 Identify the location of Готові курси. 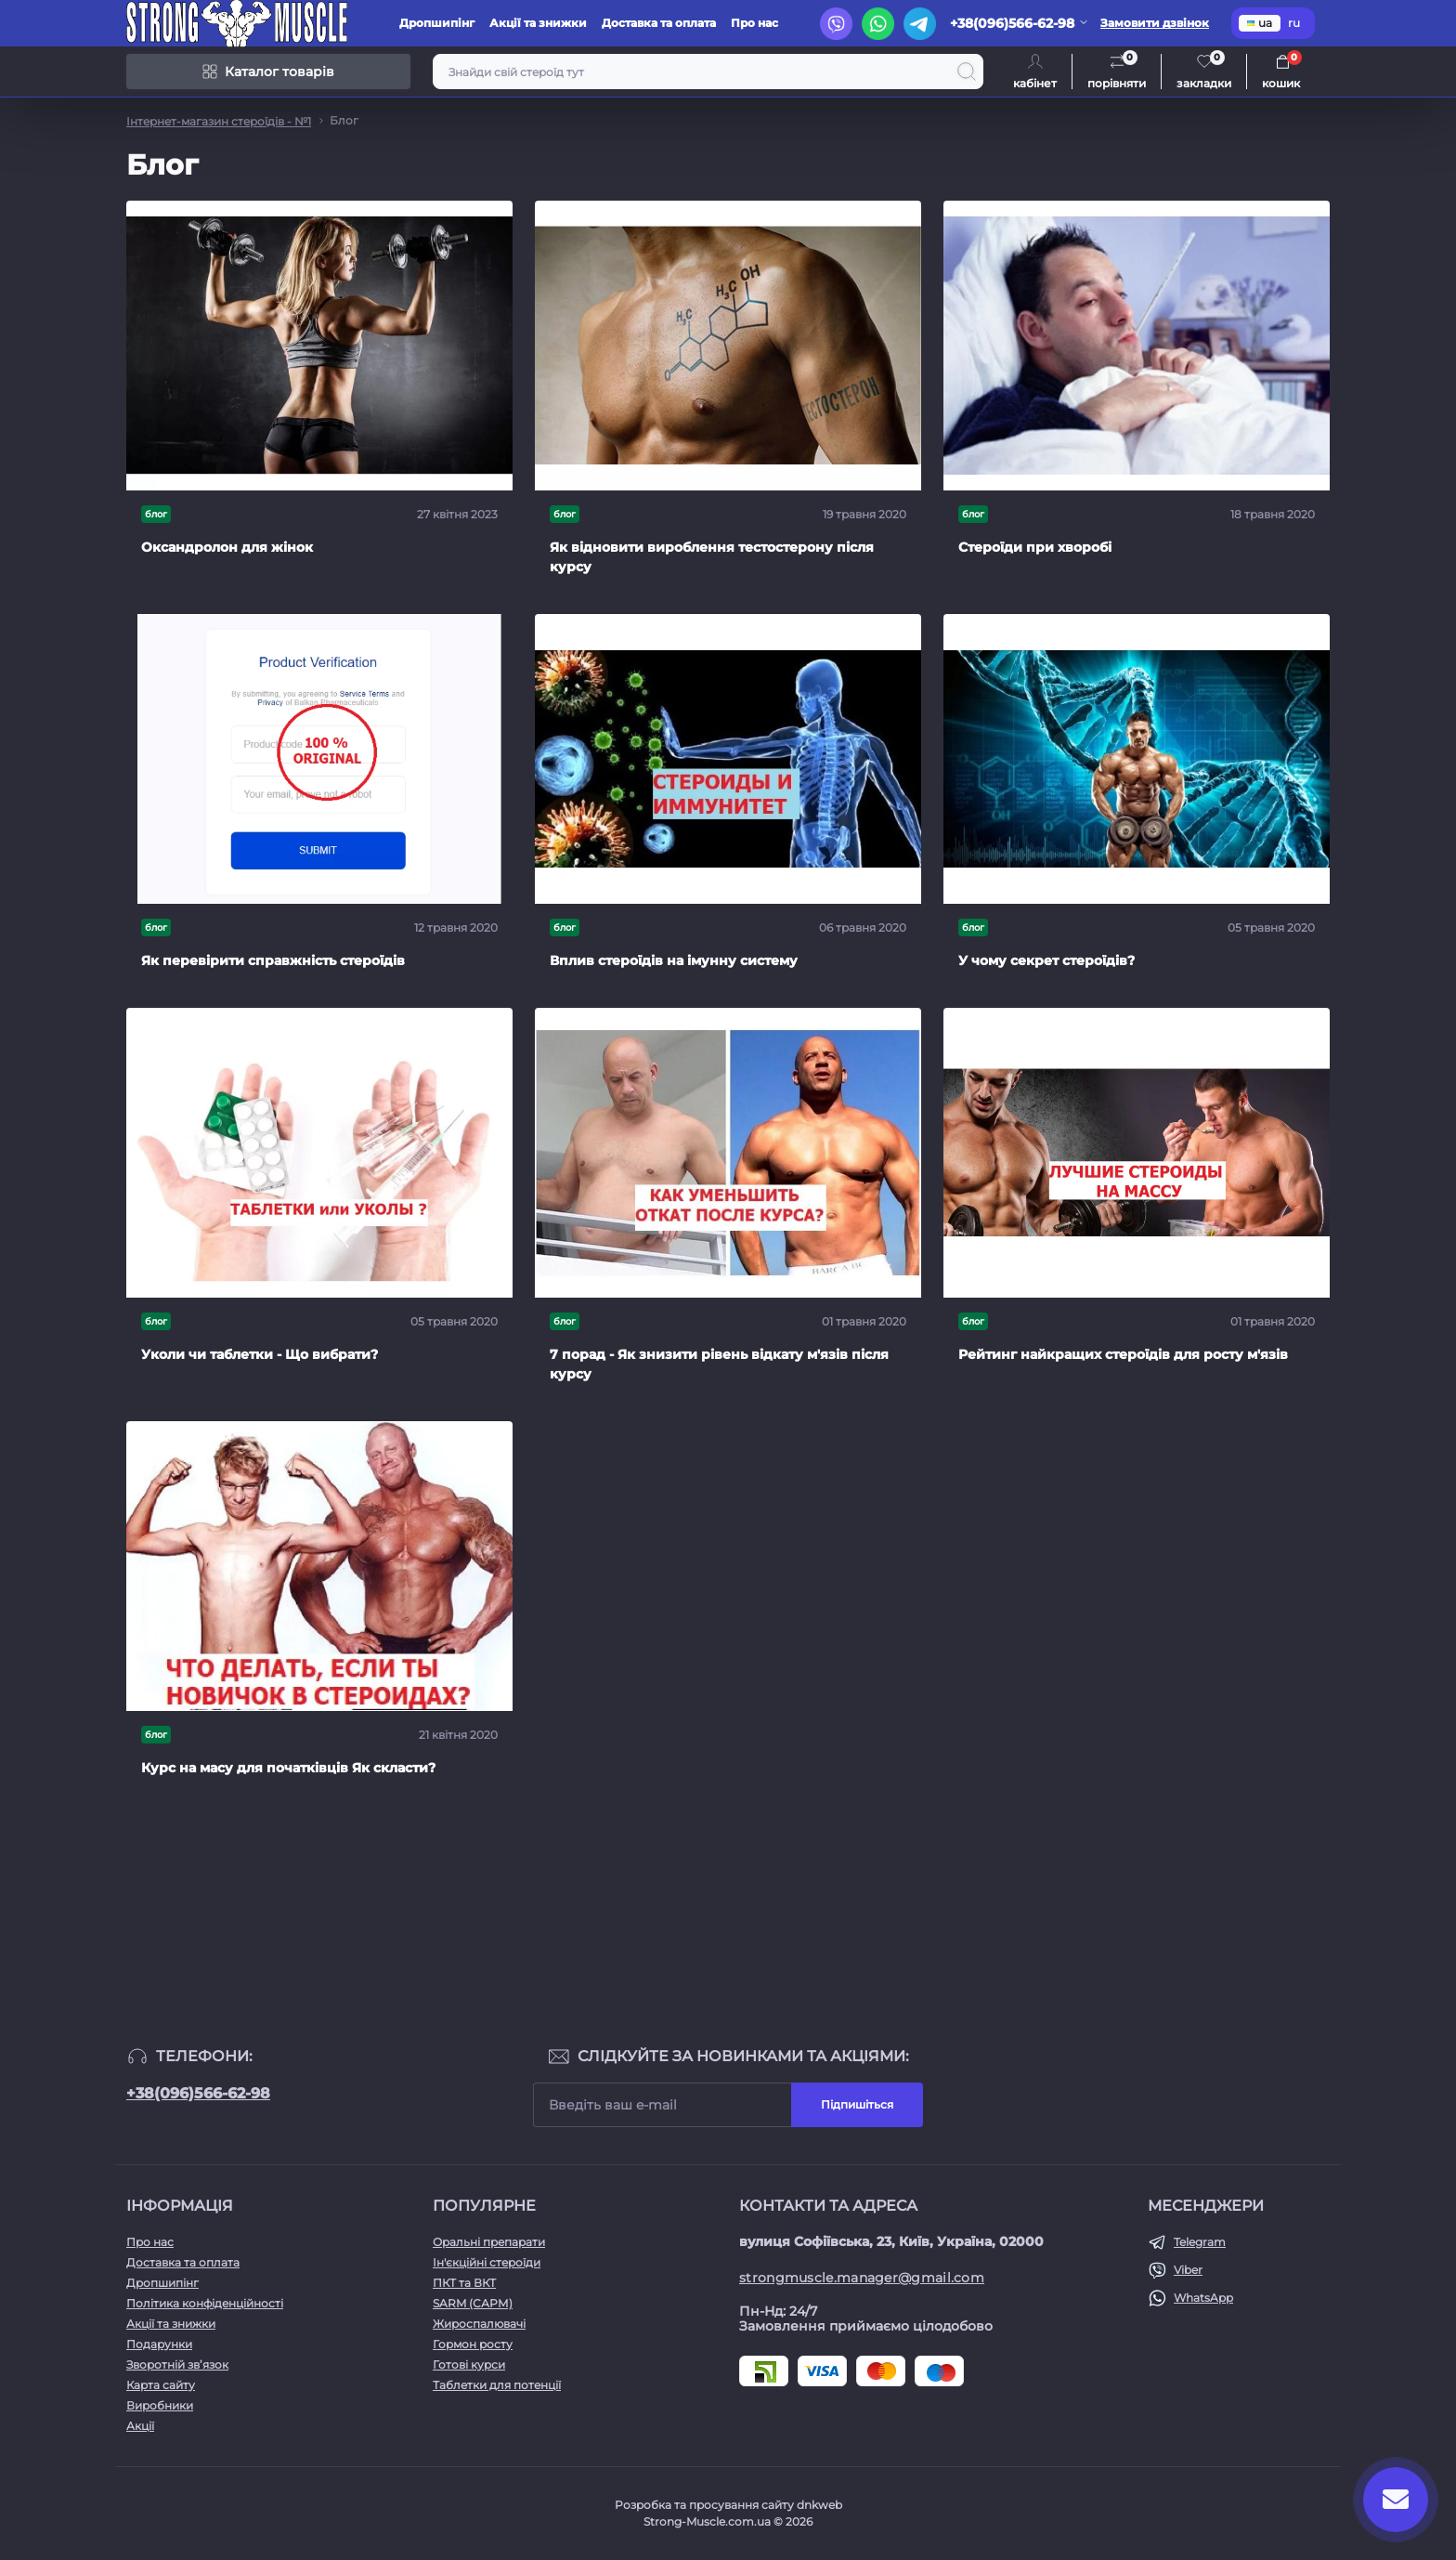
(469, 2364).